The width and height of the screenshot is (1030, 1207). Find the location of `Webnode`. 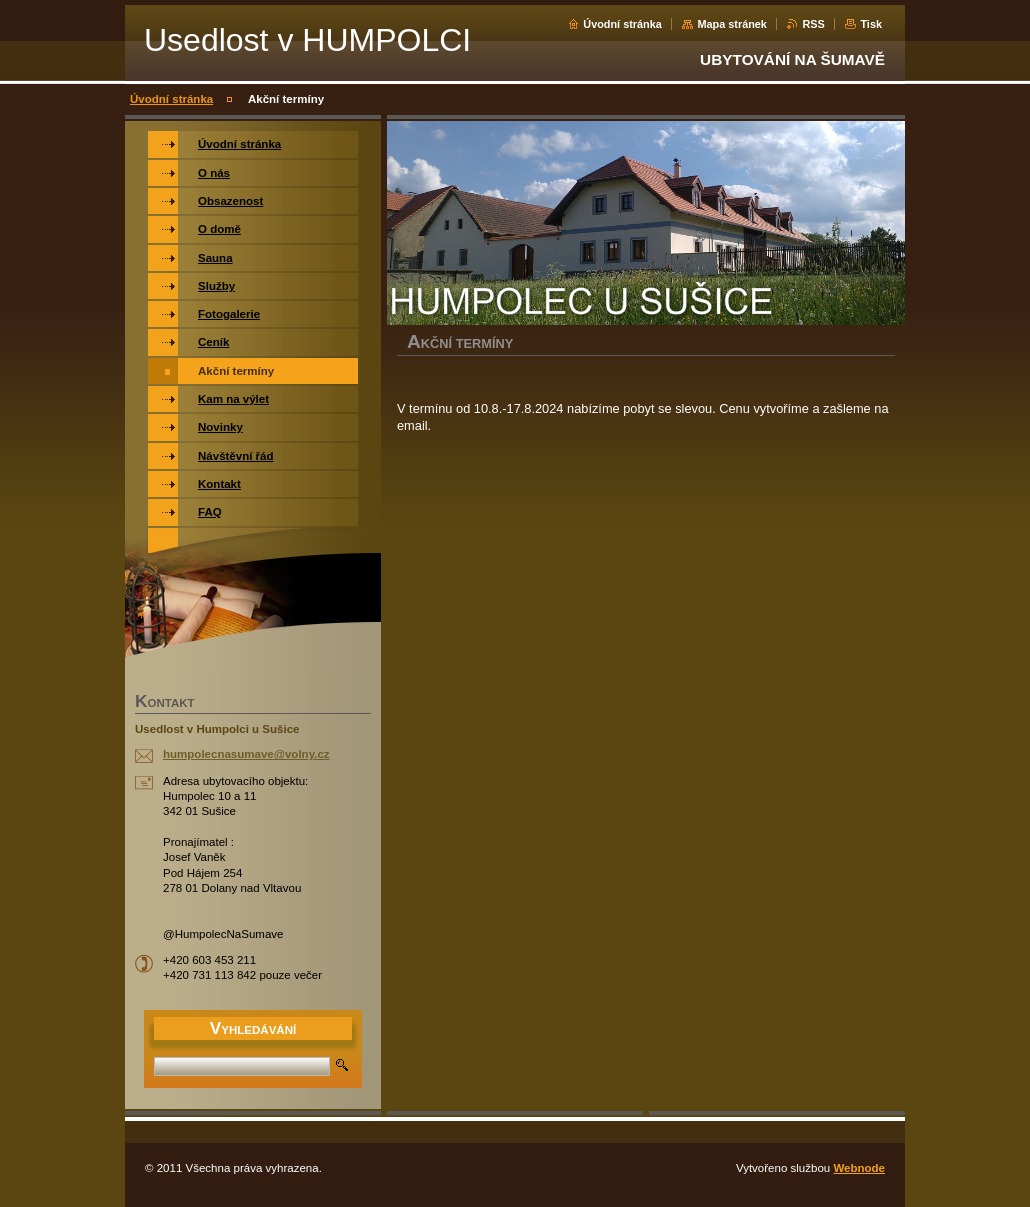

Webnode is located at coordinates (859, 1168).